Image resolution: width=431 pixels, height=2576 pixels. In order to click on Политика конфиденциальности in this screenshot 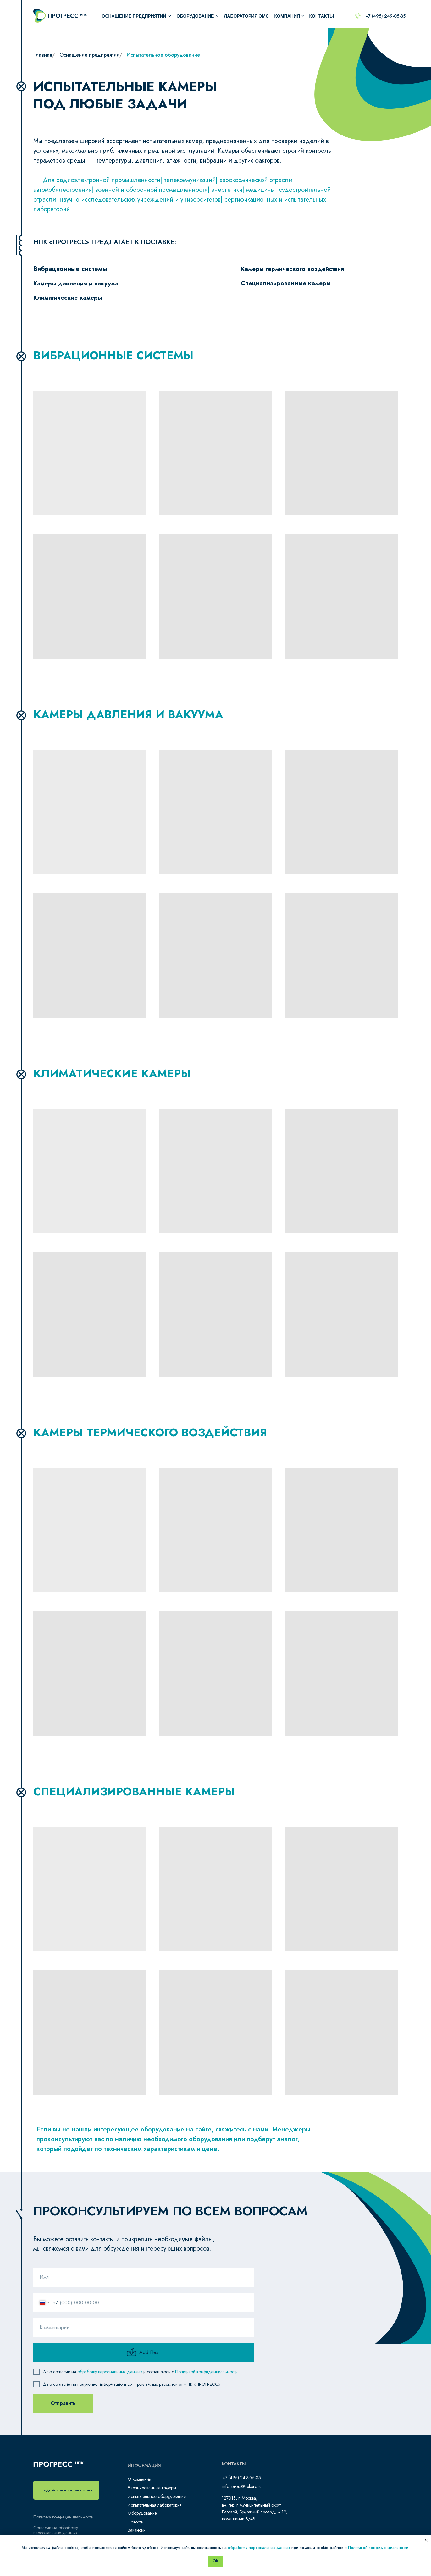, I will do `click(63, 2517)`.